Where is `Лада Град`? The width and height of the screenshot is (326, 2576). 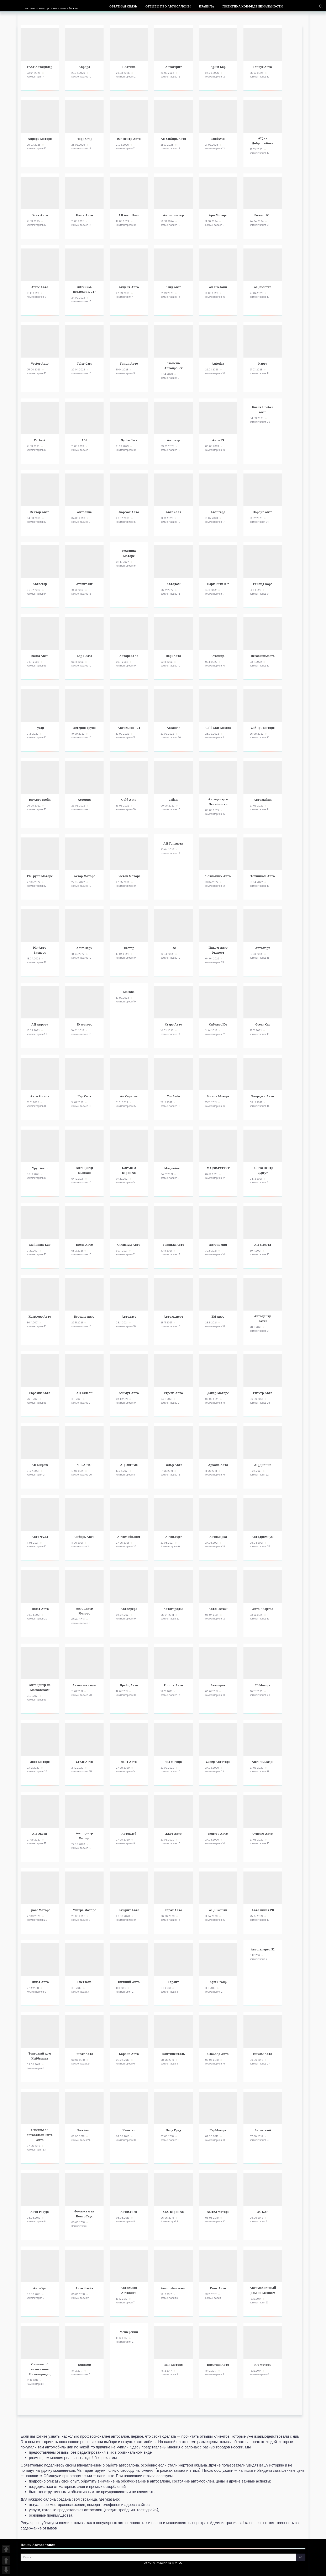
Лада Град is located at coordinates (173, 2130).